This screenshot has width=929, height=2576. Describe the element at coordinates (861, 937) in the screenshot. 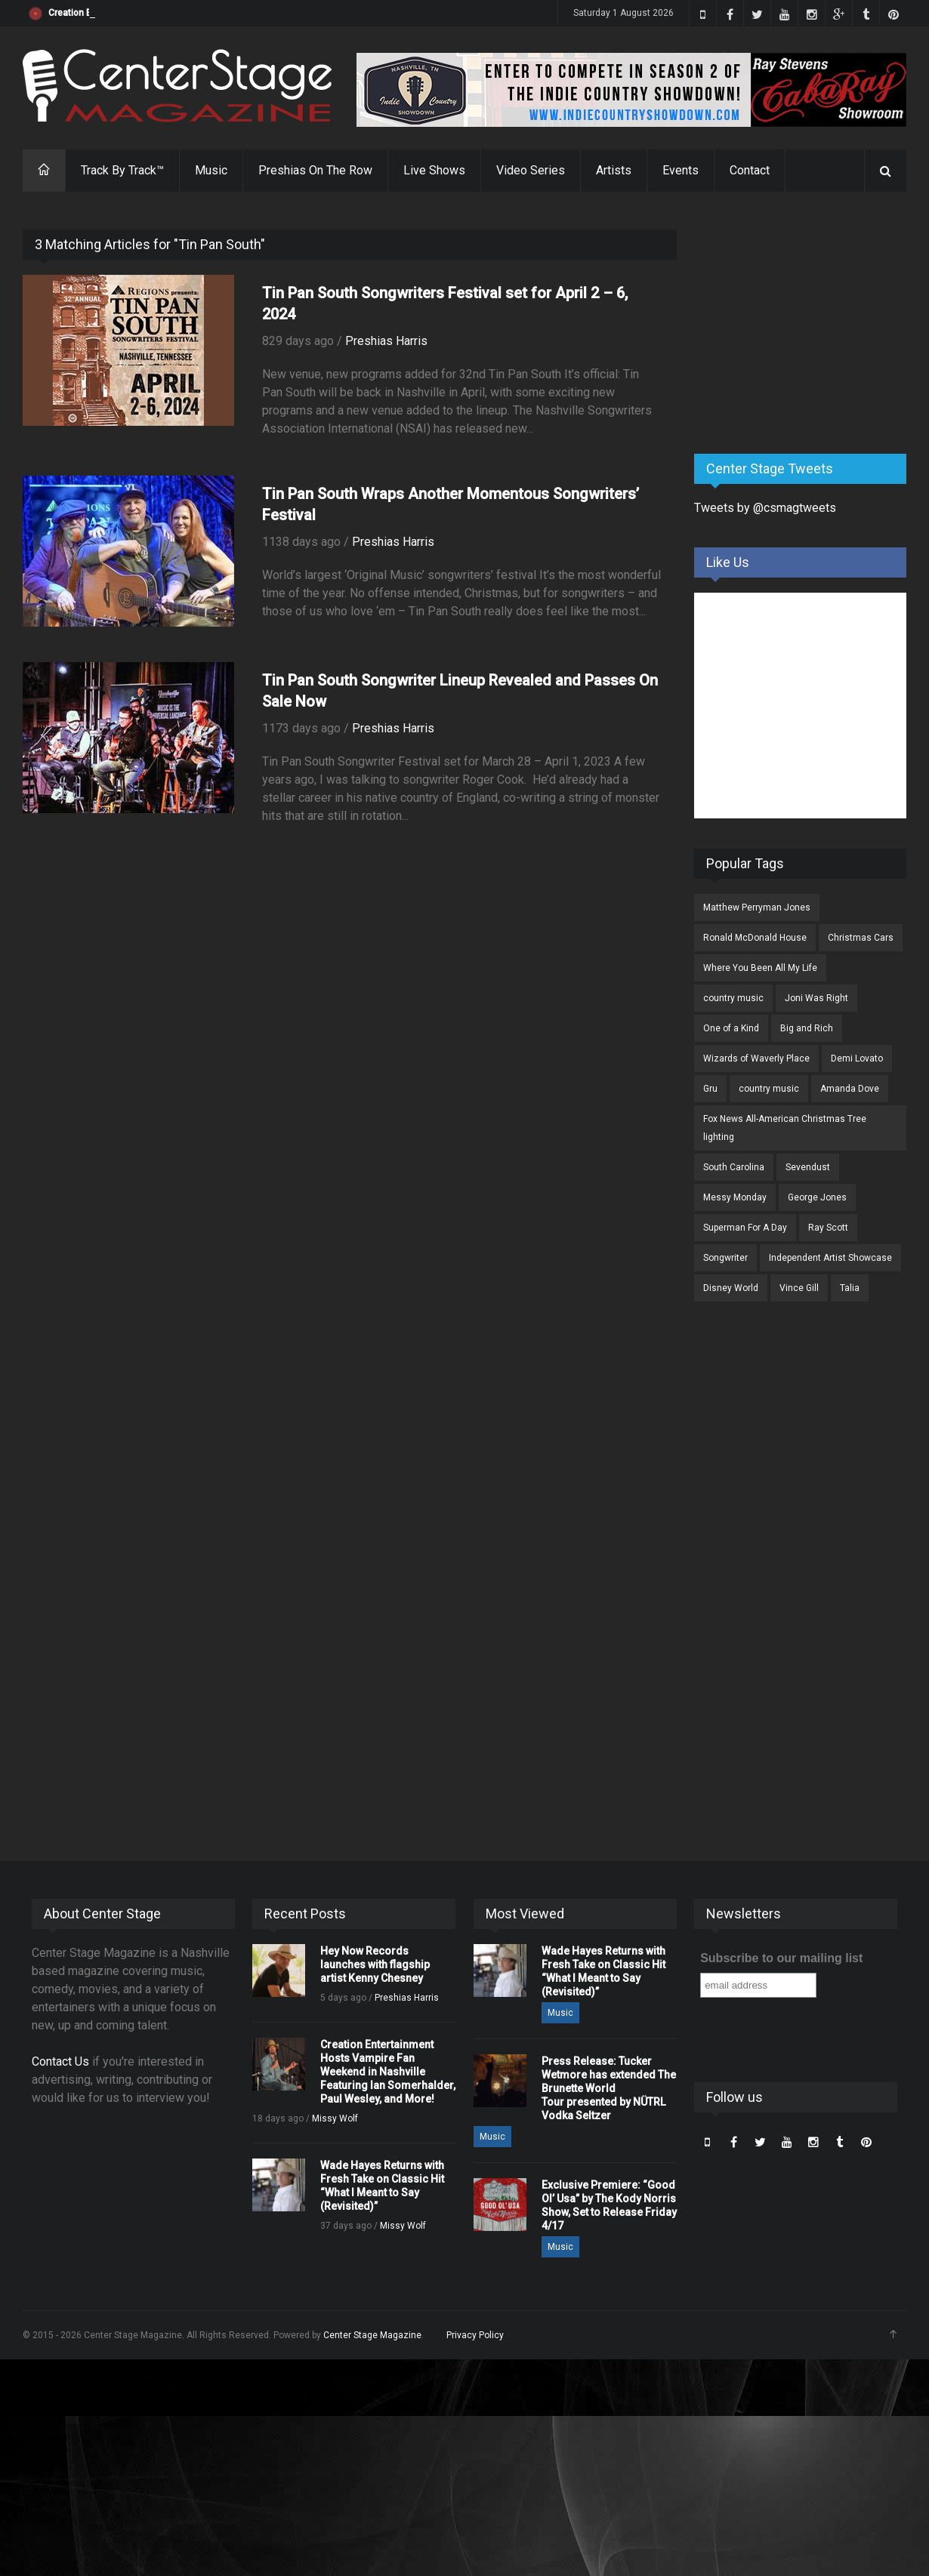

I see `Christmas Cars` at that location.